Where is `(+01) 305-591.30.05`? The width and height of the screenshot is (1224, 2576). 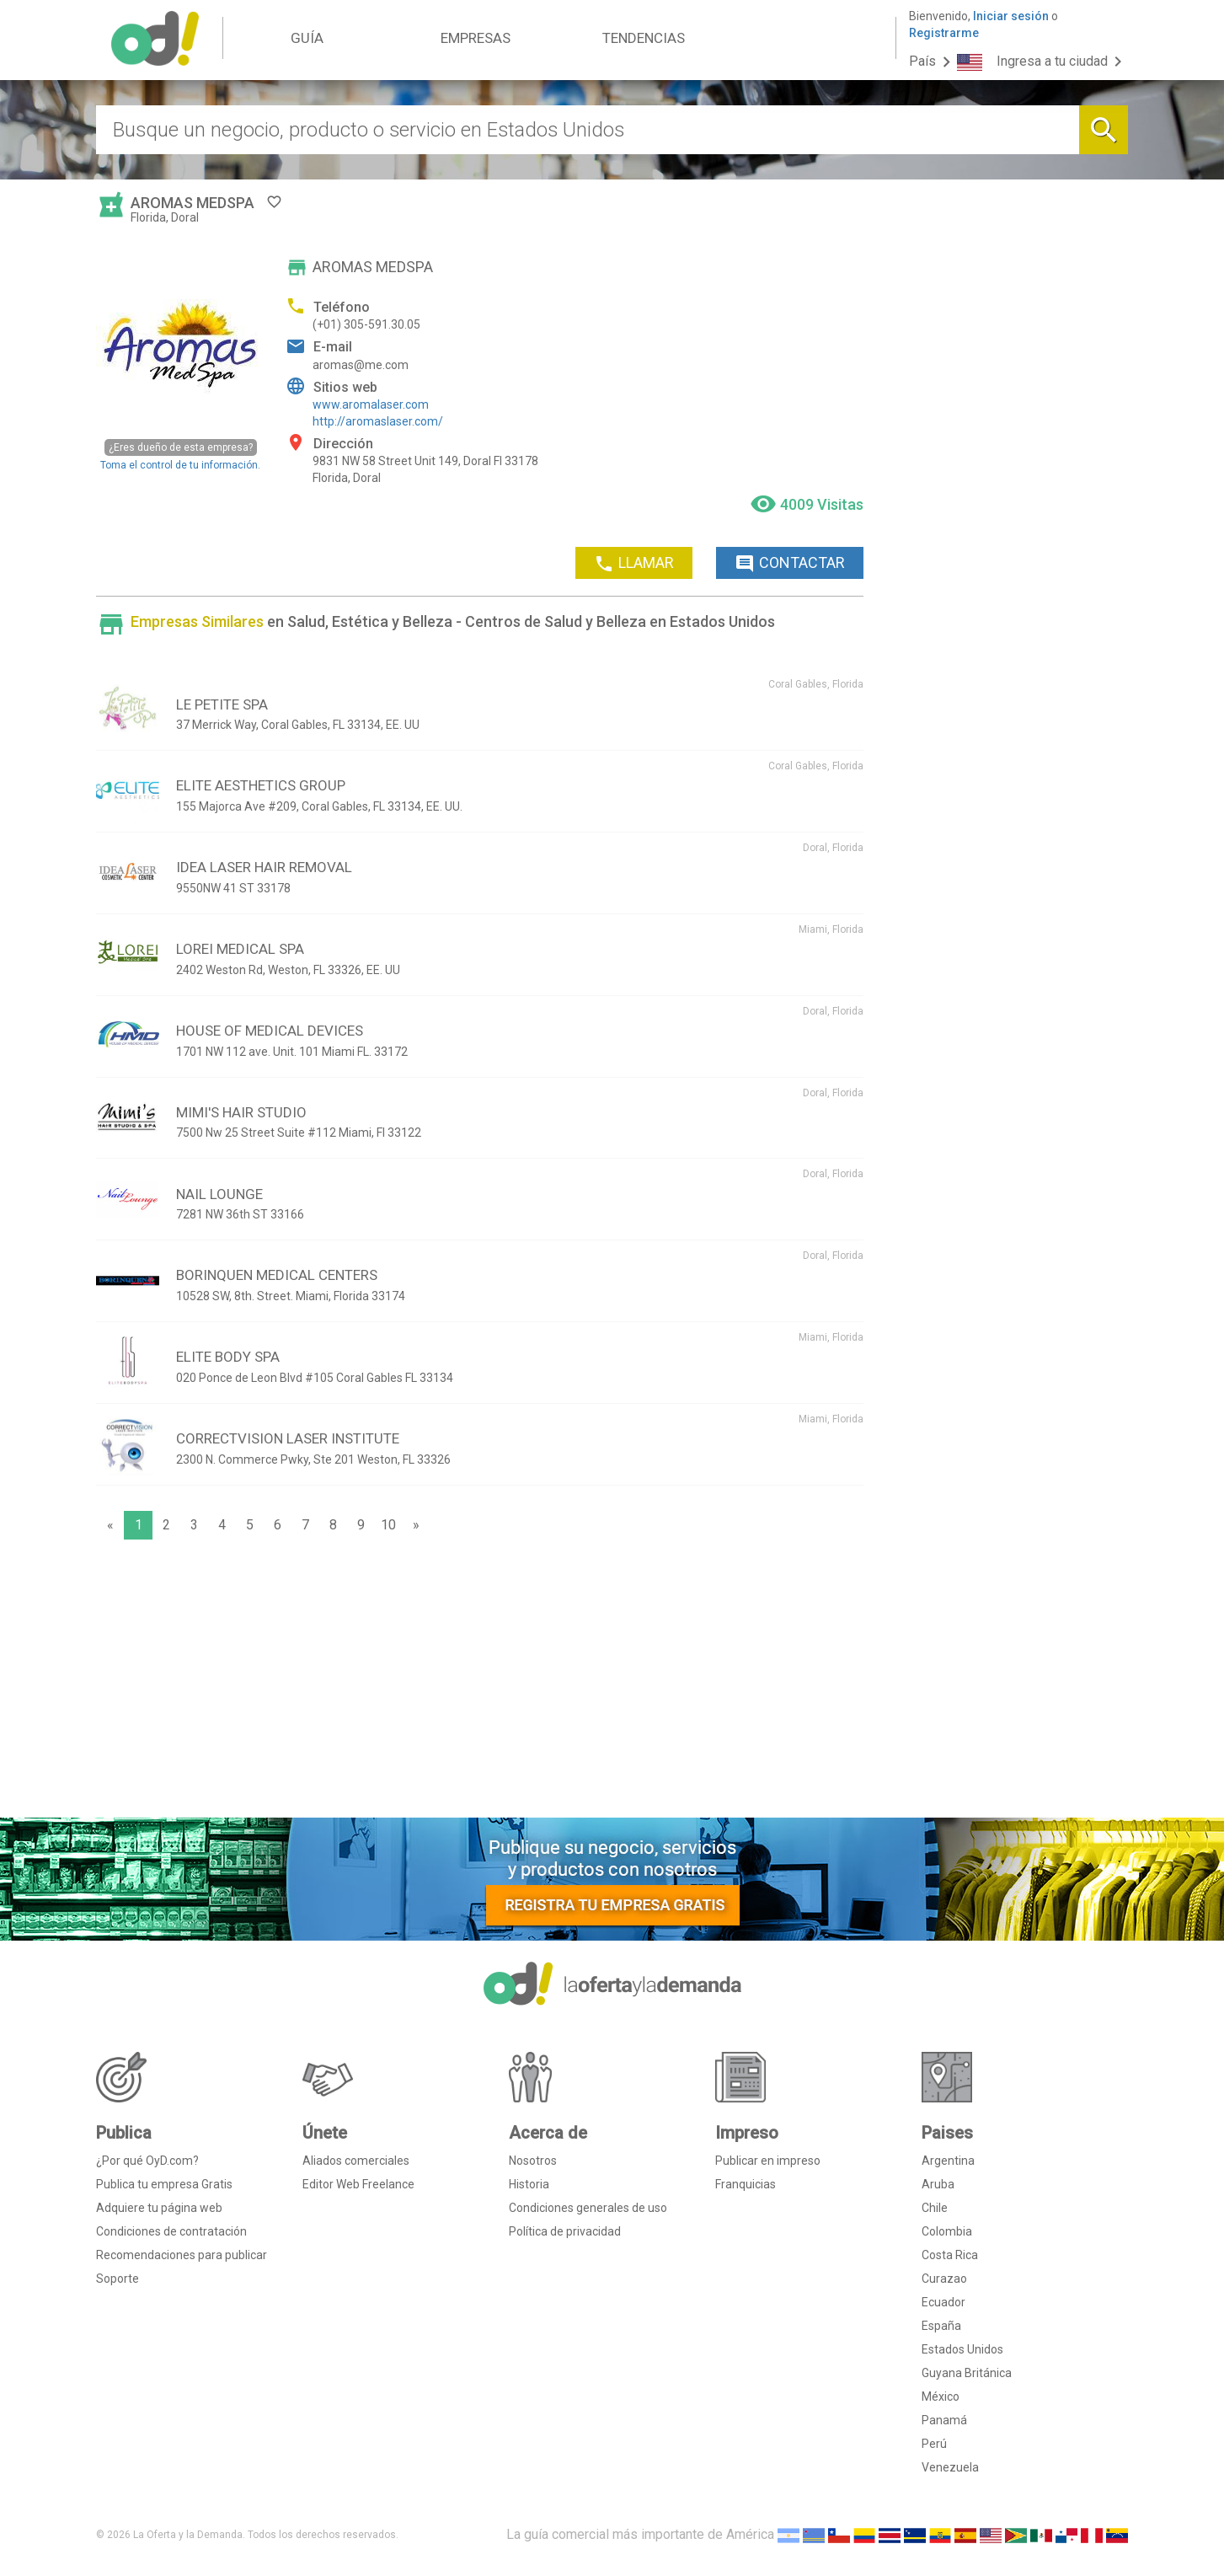 (+01) 305-591.30.05 is located at coordinates (366, 324).